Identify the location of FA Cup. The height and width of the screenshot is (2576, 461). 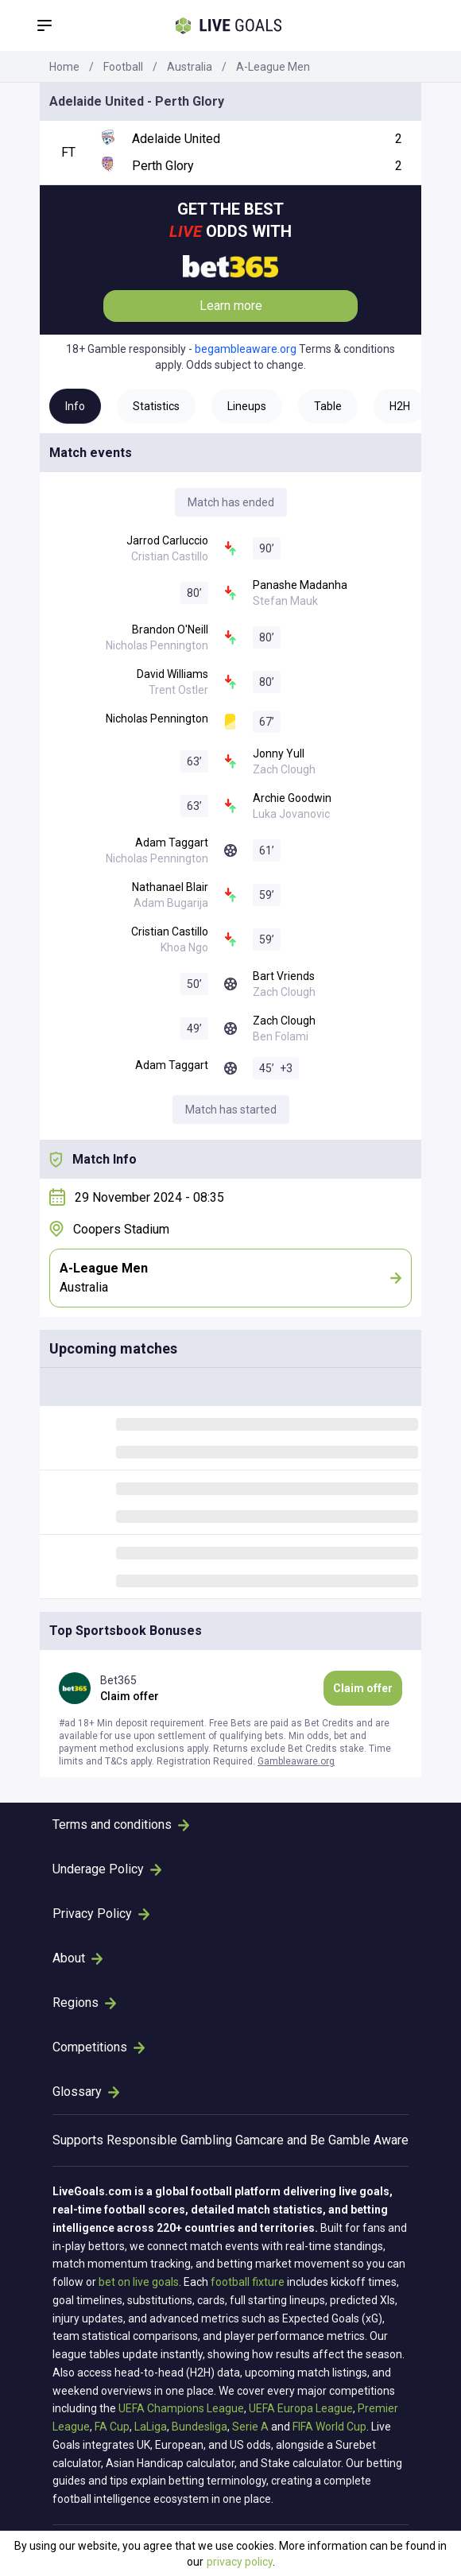
(112, 2426).